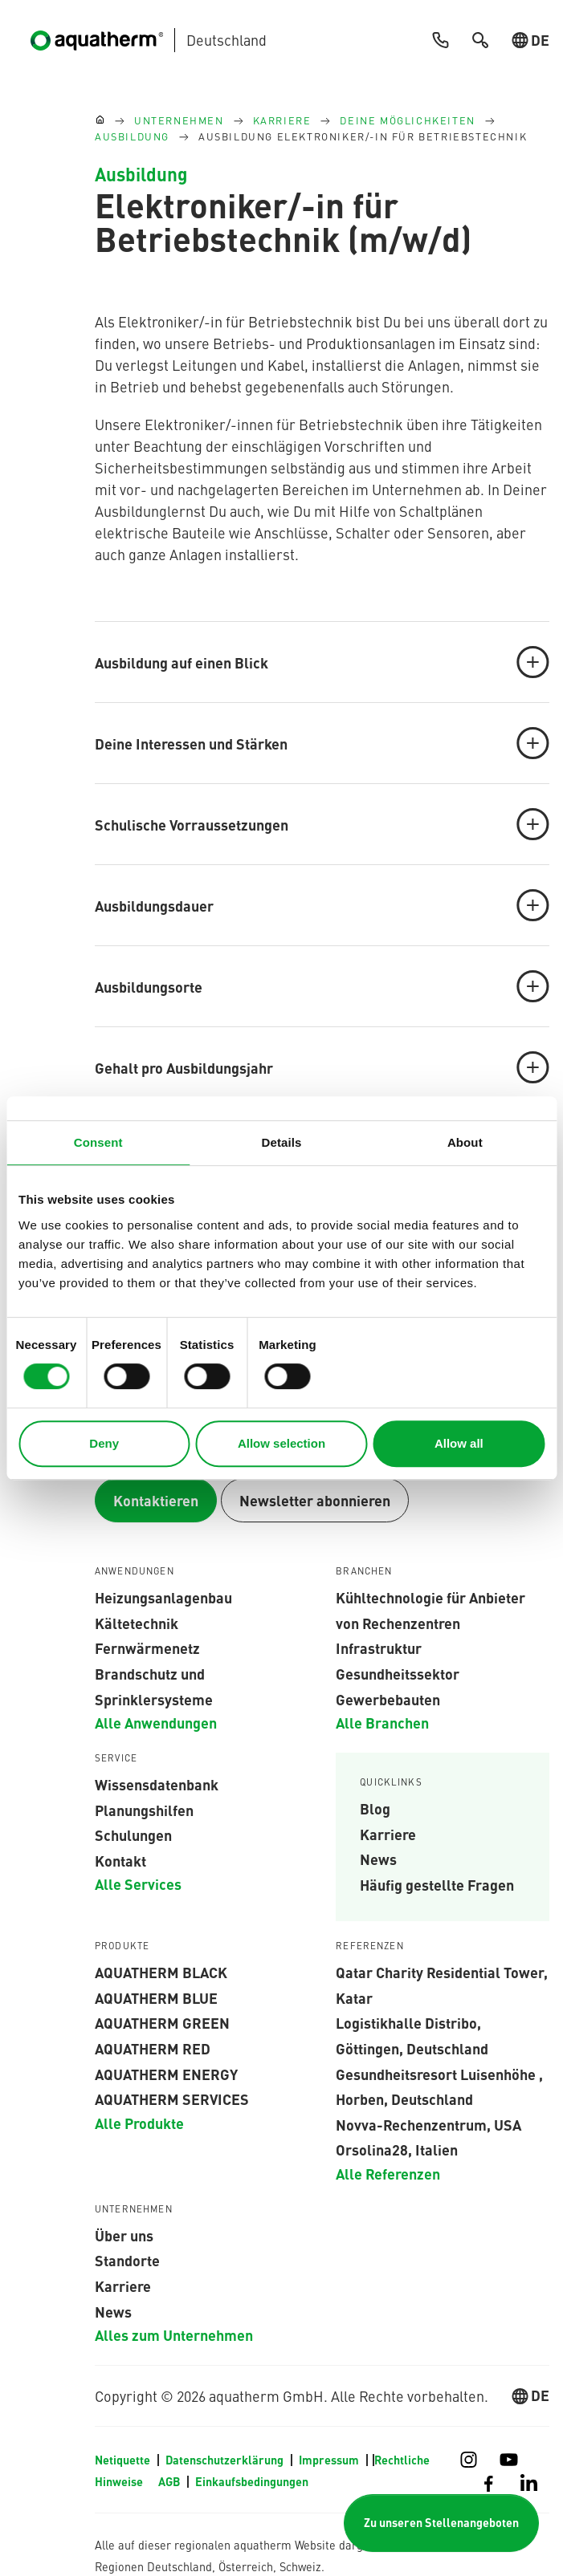 This screenshot has width=563, height=2576. Describe the element at coordinates (156, 1722) in the screenshot. I see `Alle Anwendungen` at that location.